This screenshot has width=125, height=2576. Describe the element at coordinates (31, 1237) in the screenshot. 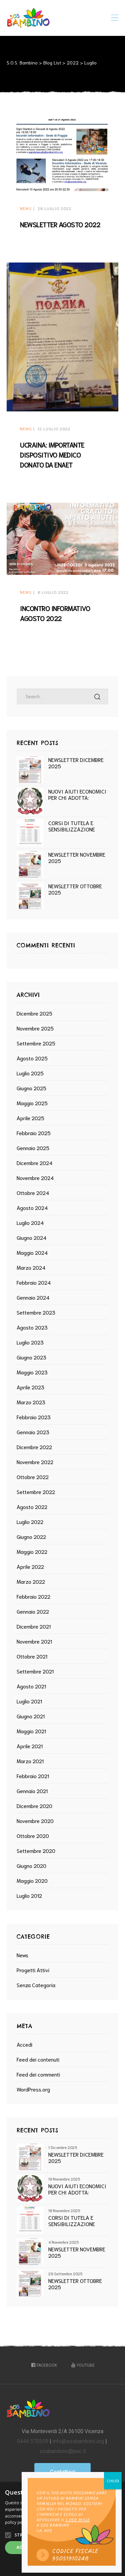

I see `Giugno 2024` at that location.